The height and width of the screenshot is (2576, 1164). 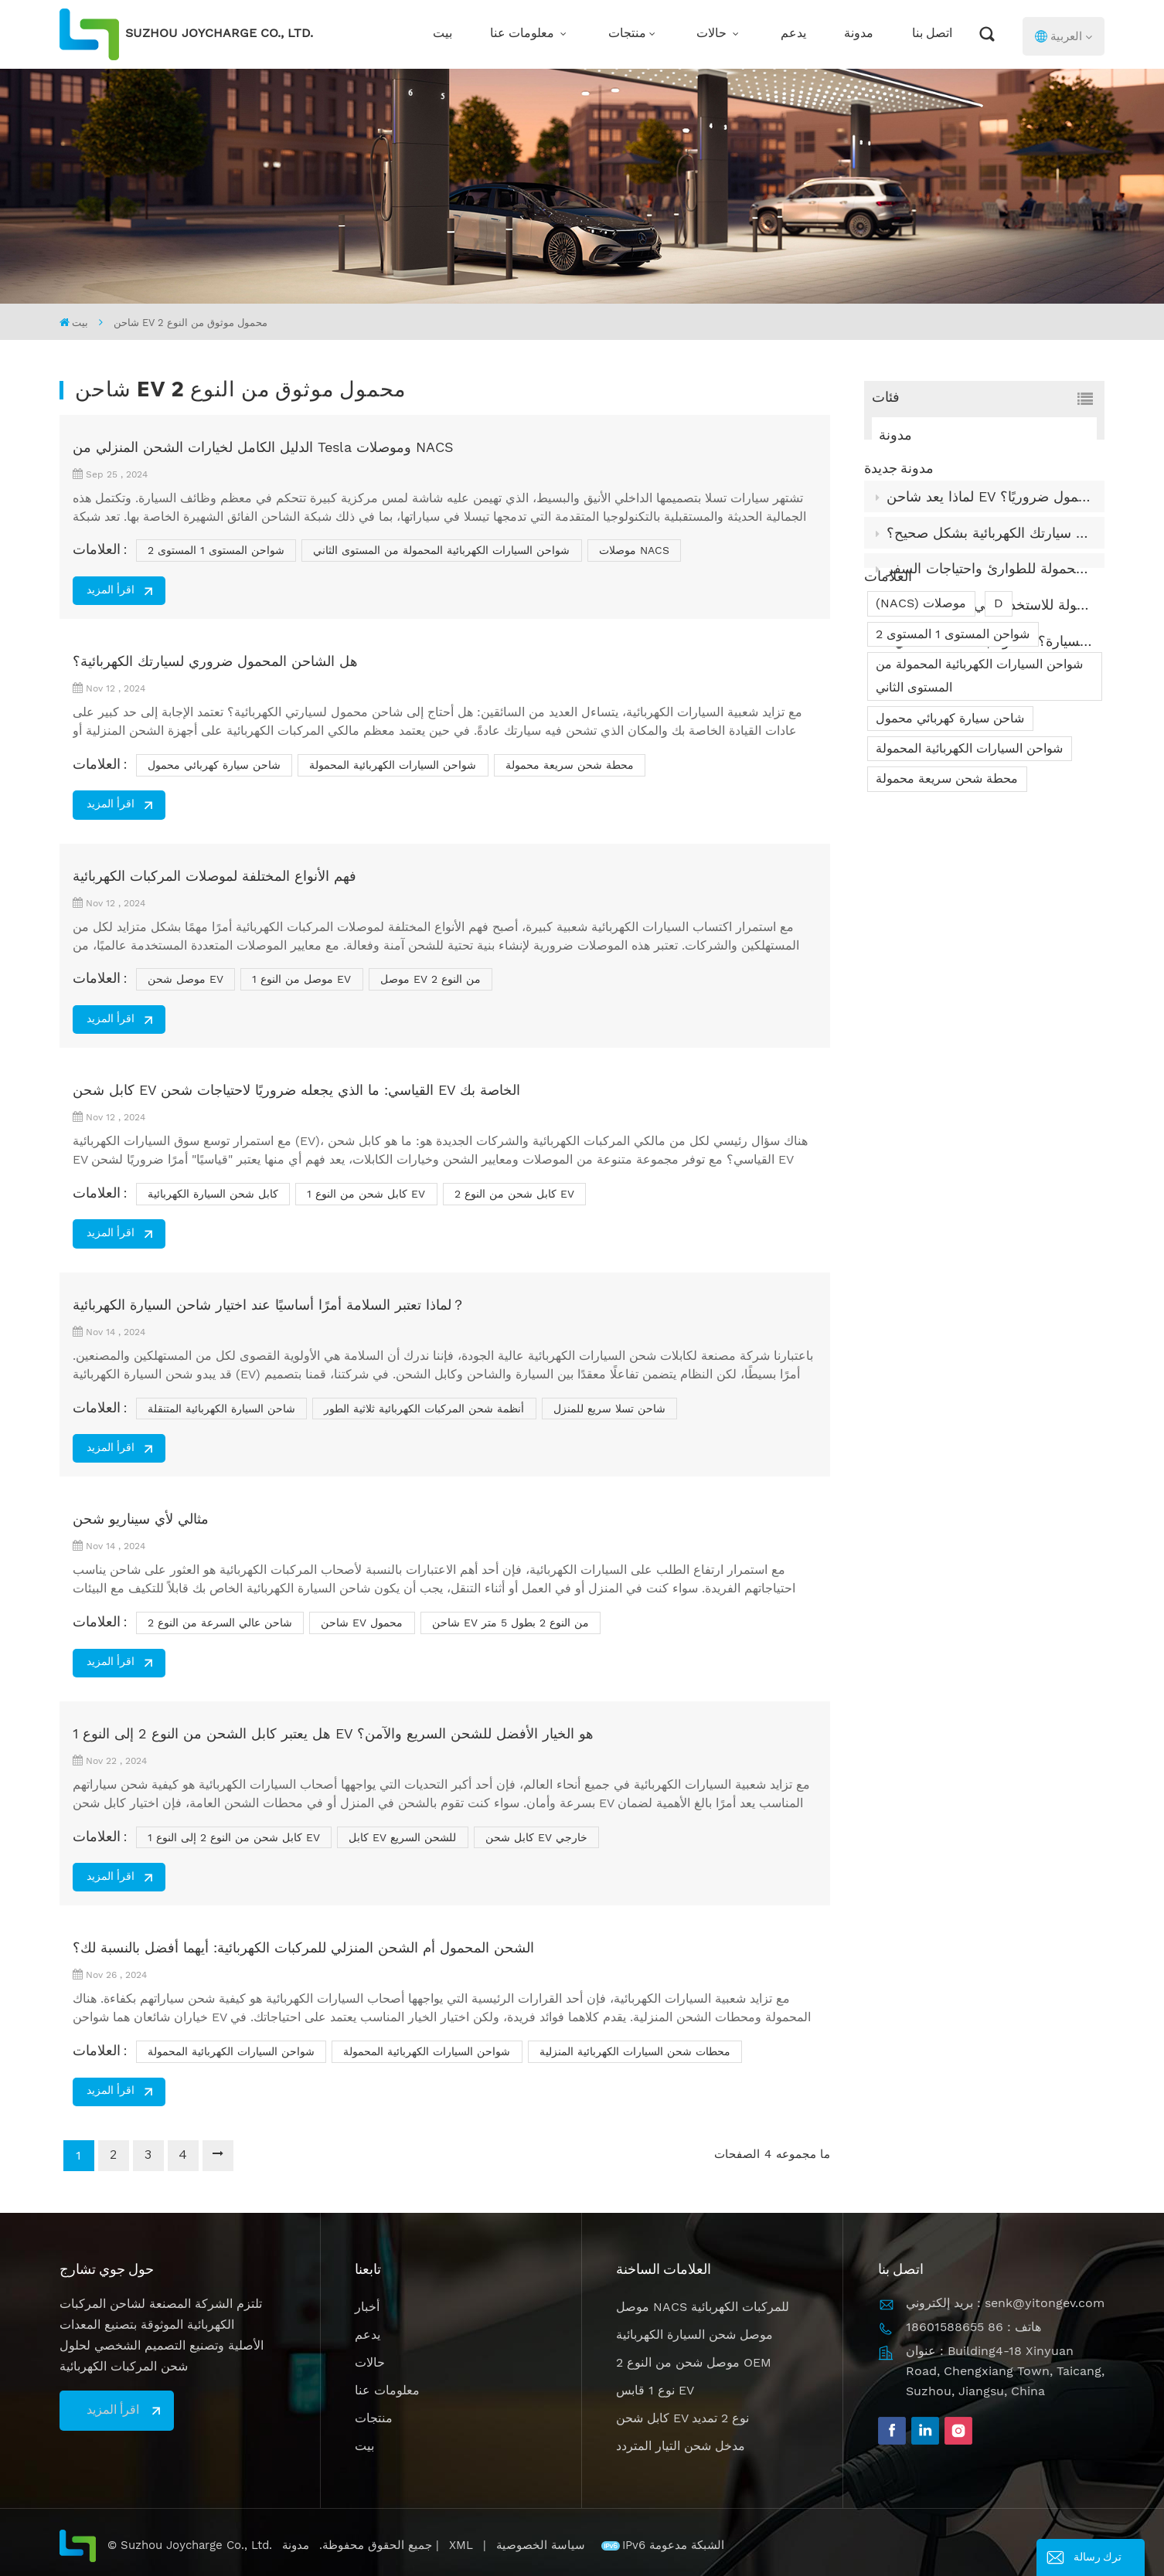 What do you see at coordinates (213, 1194) in the screenshot?
I see `كابل شحن السيارة الكهربائية` at bounding box center [213, 1194].